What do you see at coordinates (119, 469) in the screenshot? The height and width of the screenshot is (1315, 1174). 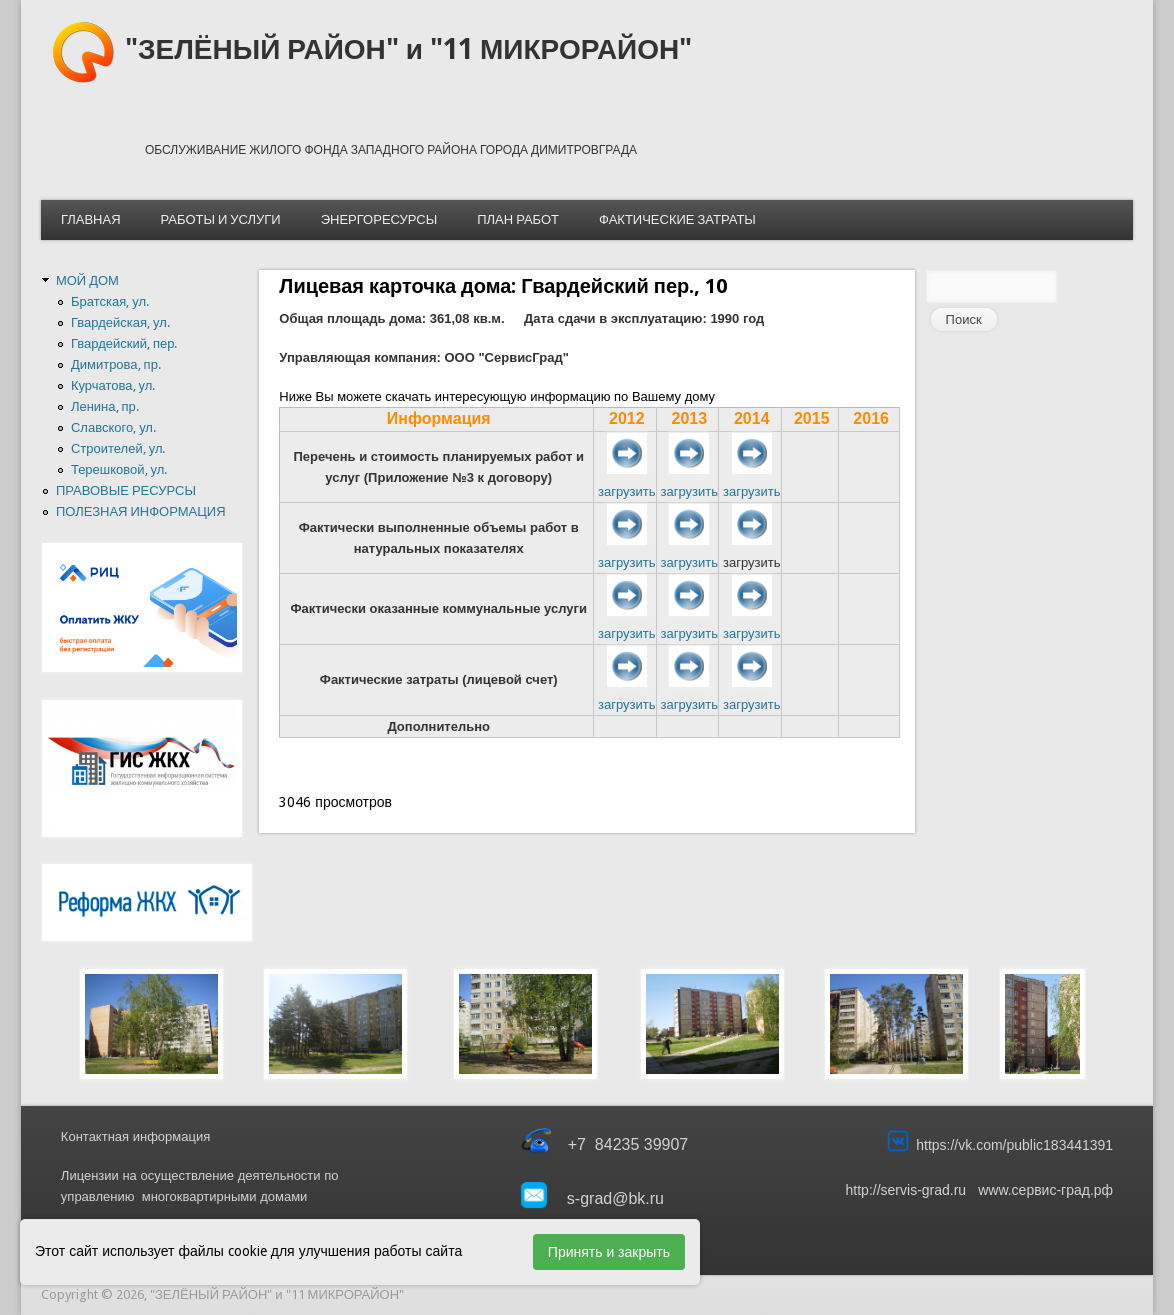 I see `Терешковой, ул.` at bounding box center [119, 469].